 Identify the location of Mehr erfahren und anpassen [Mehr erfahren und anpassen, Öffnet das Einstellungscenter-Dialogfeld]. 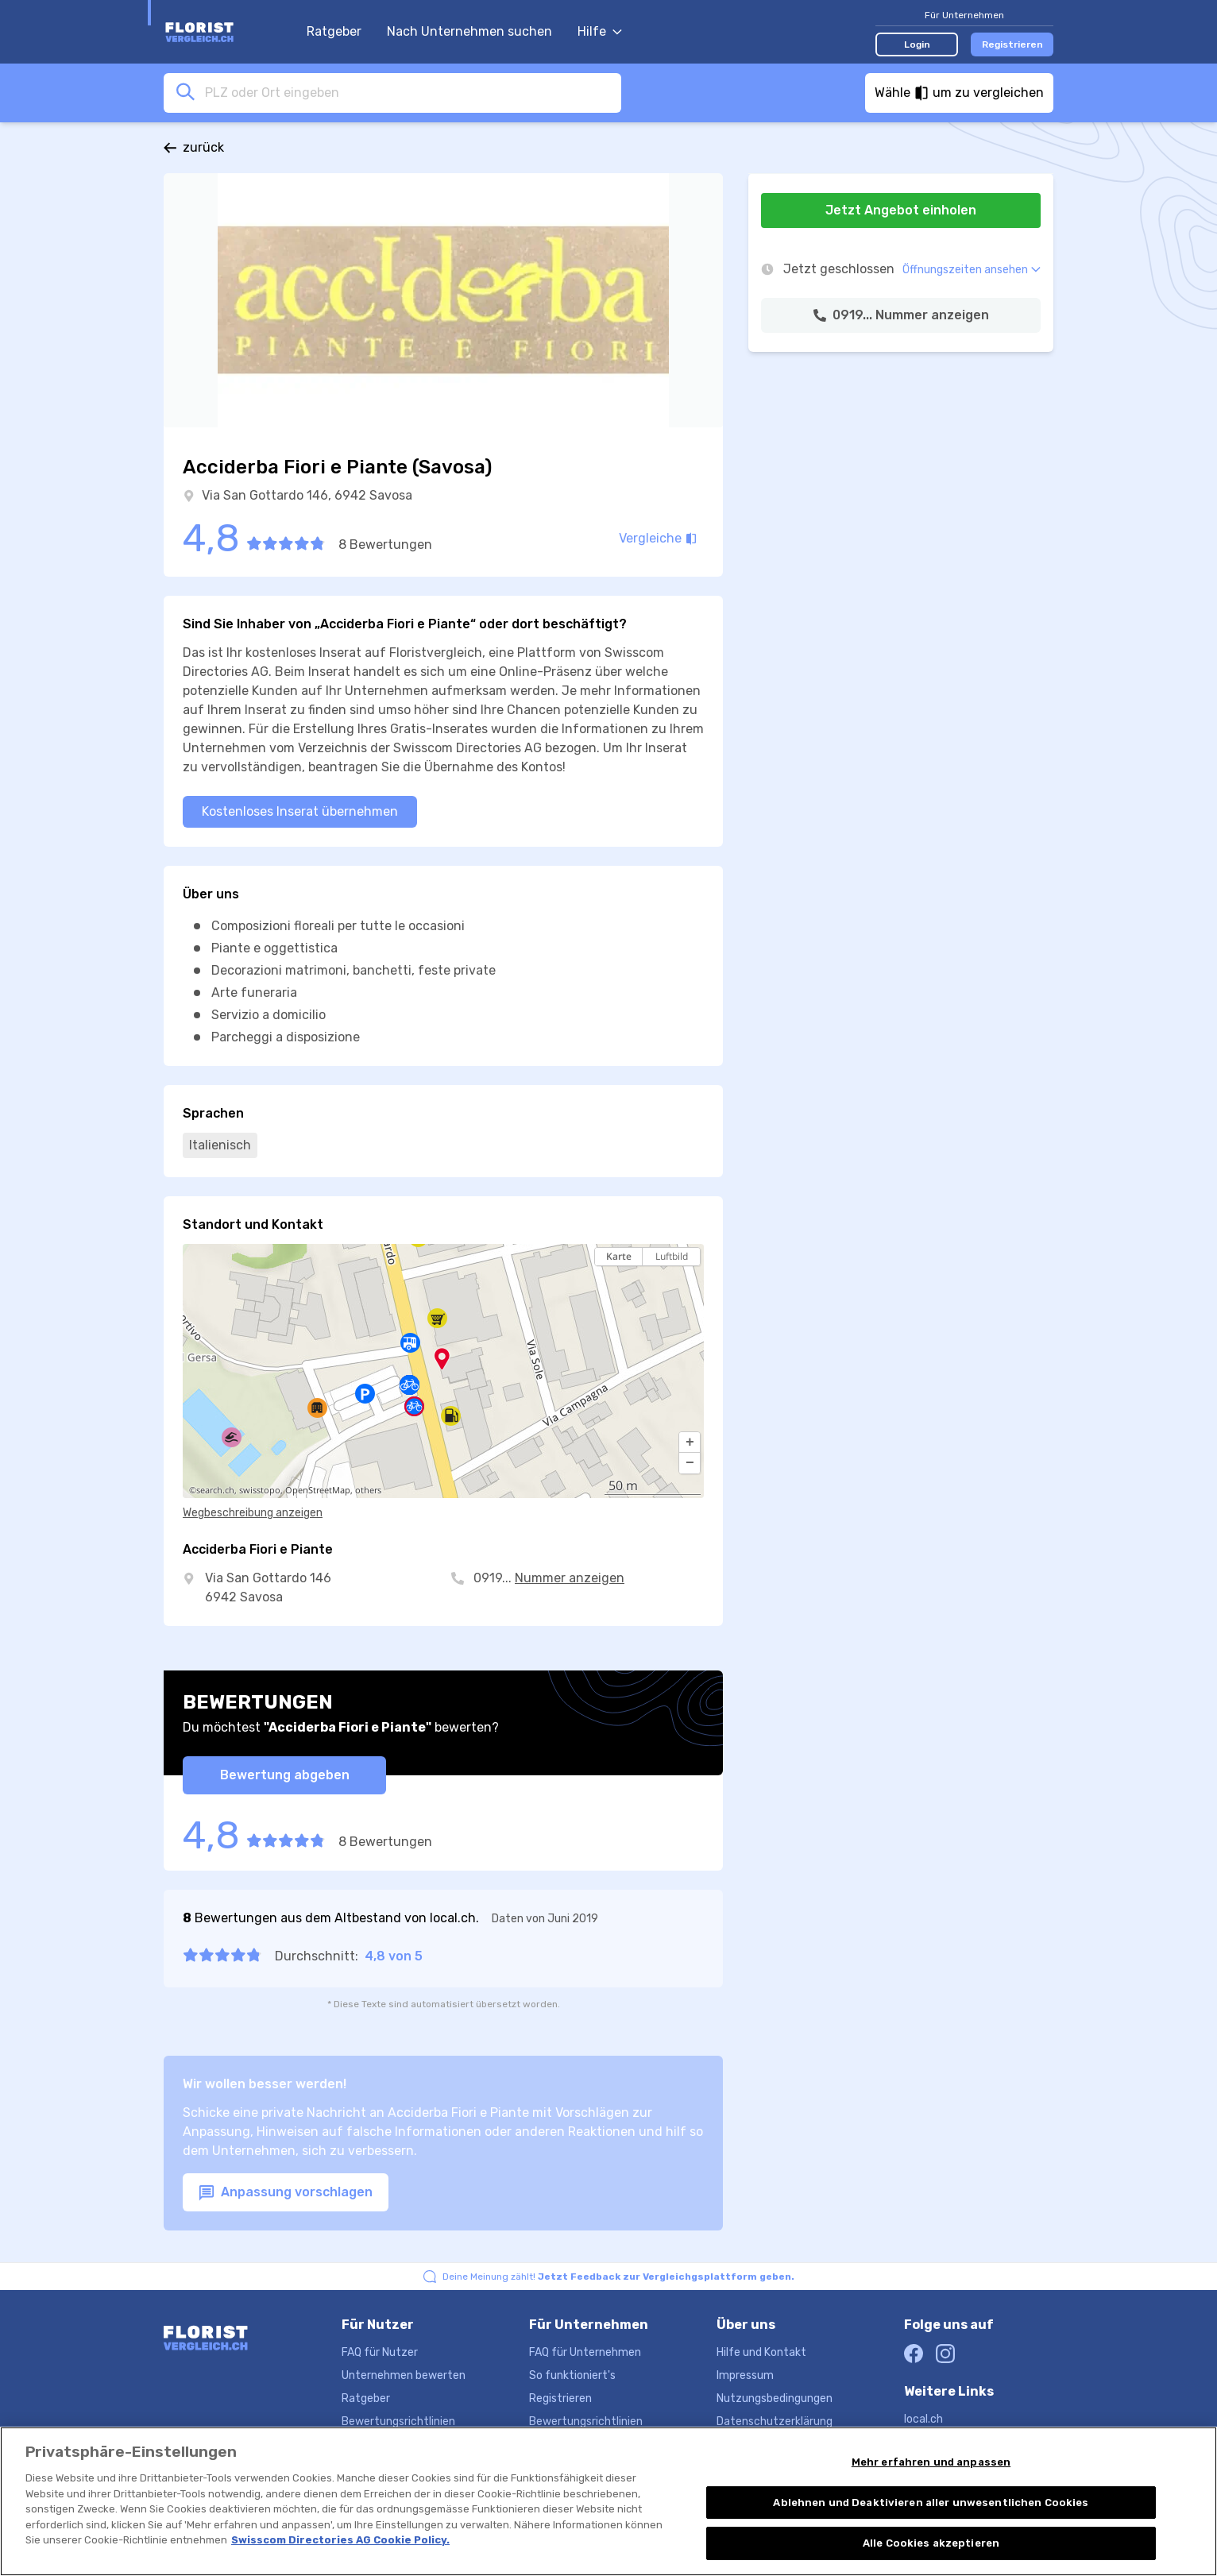
(931, 2464).